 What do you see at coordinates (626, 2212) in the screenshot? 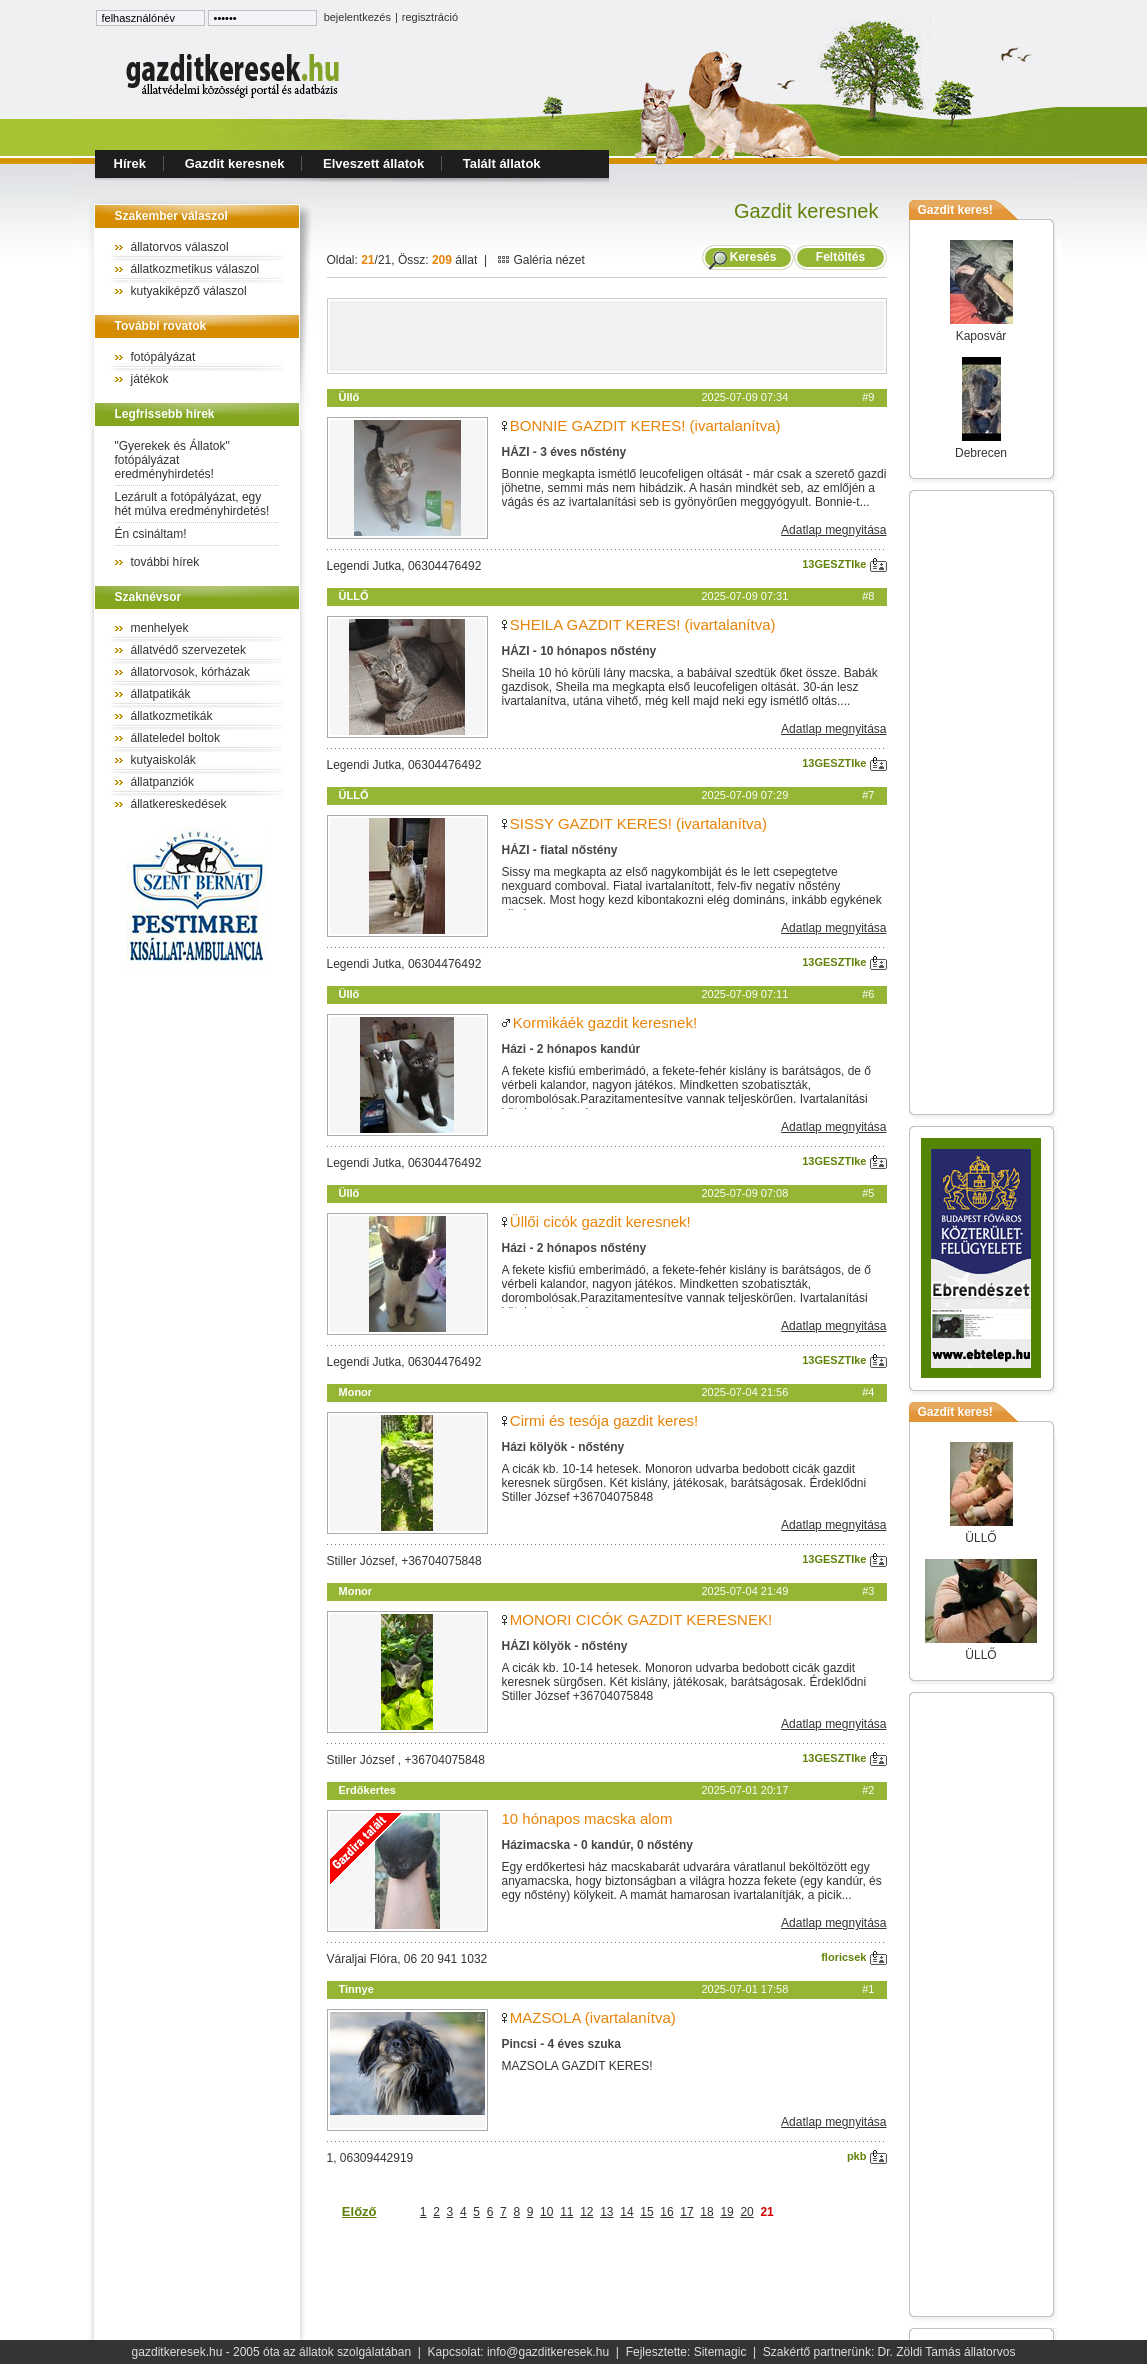
I see `14` at bounding box center [626, 2212].